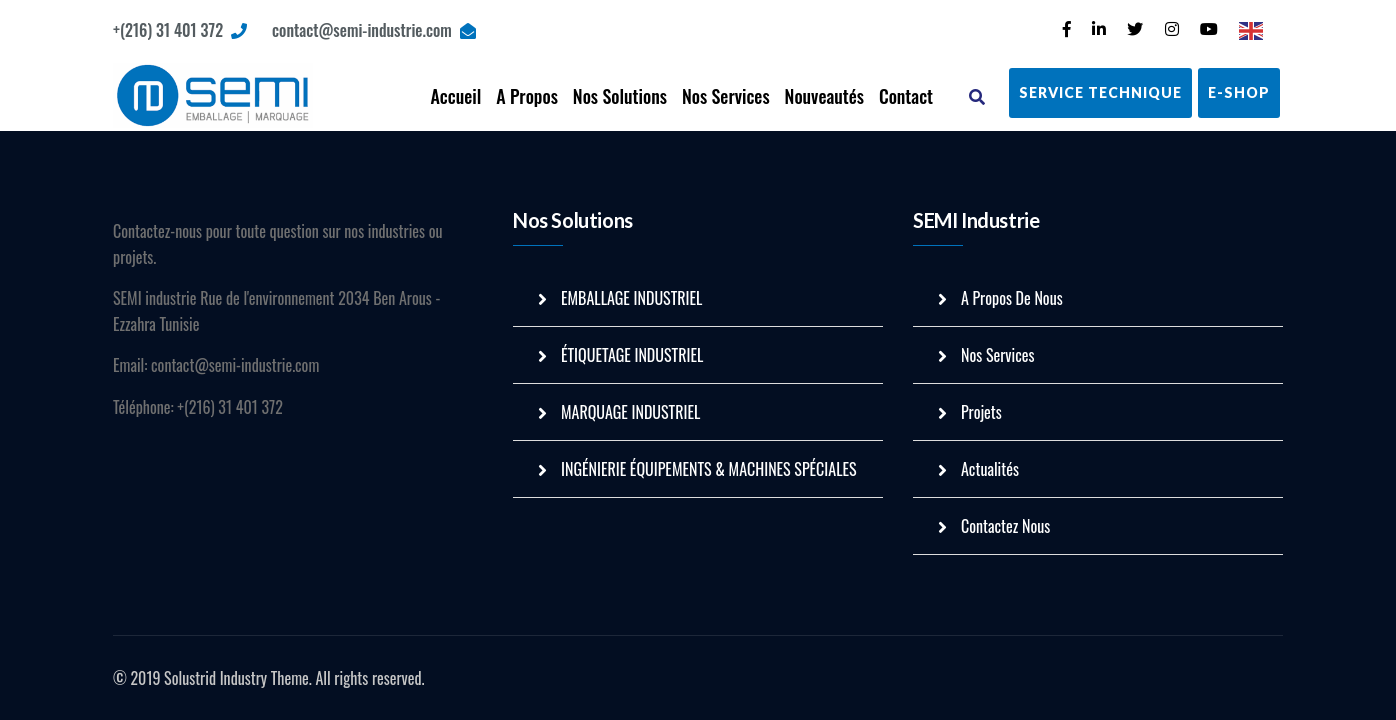  Describe the element at coordinates (1100, 92) in the screenshot. I see `Service Technique` at that location.